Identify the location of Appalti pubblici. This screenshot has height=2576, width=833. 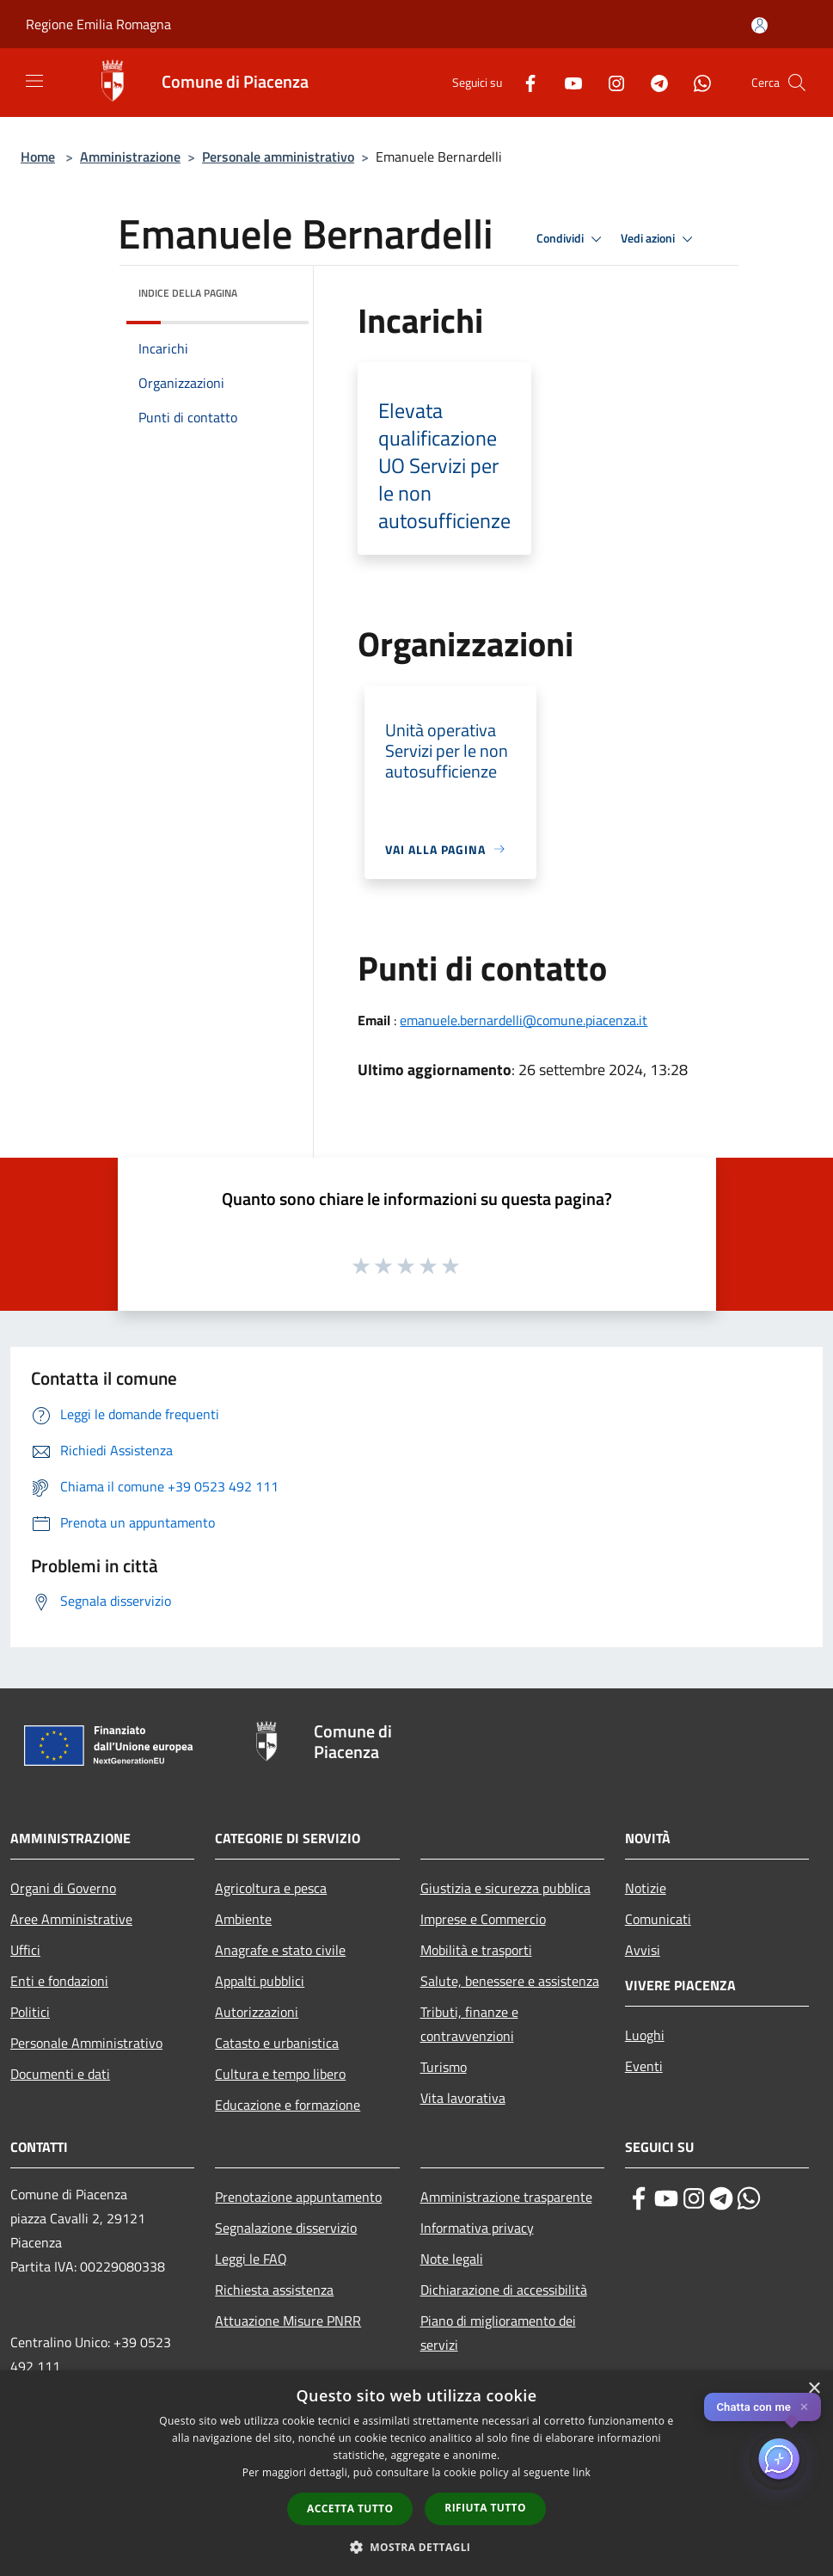
(259, 1980).